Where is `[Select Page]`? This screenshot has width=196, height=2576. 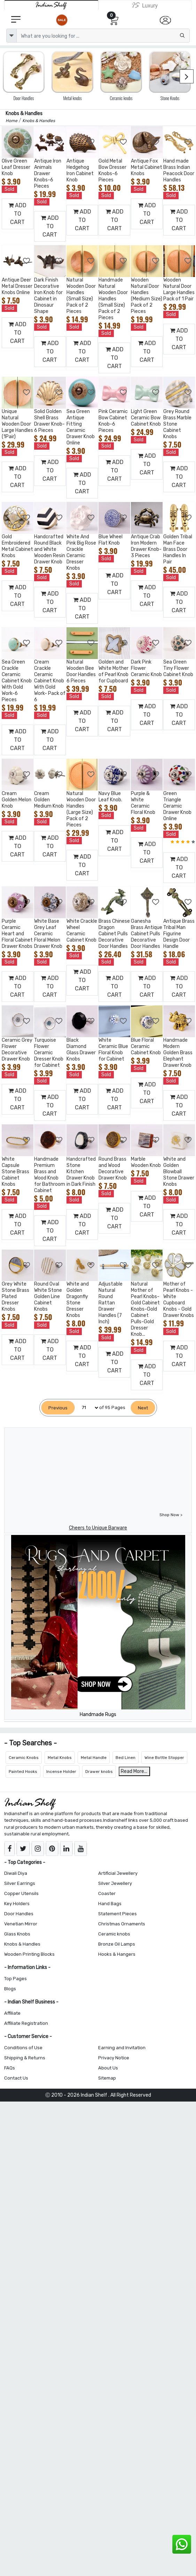
[Select Page] is located at coordinates (87, 1408).